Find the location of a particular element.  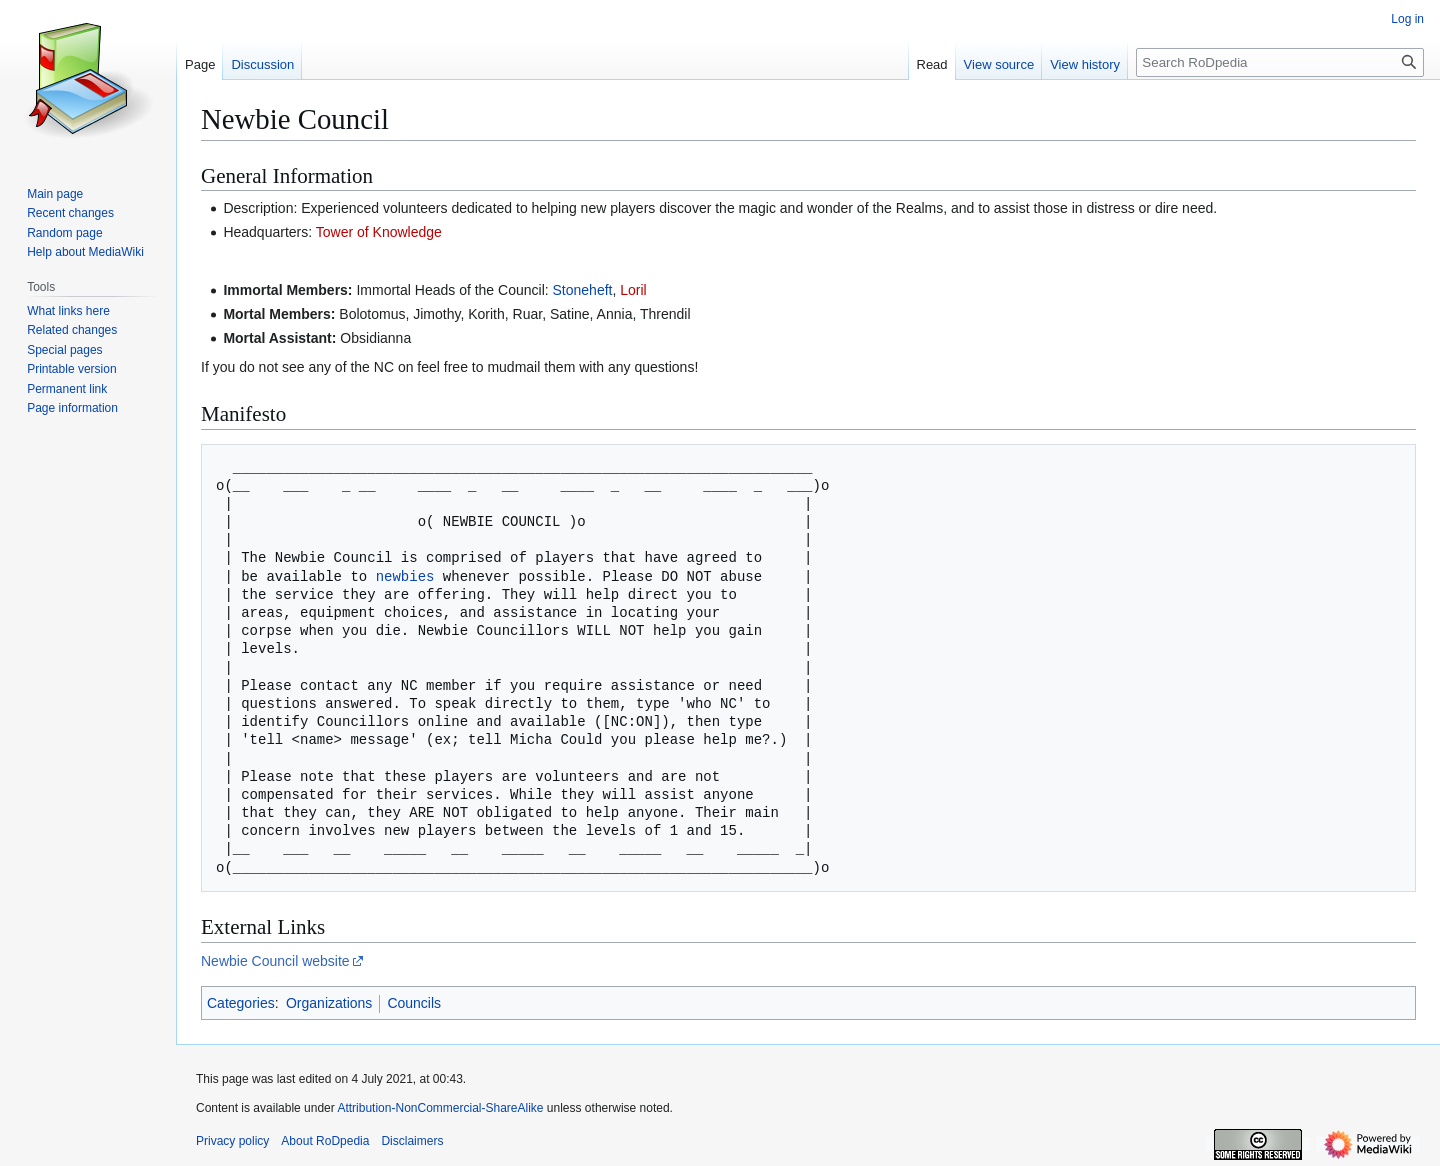

newbies is located at coordinates (405, 576).